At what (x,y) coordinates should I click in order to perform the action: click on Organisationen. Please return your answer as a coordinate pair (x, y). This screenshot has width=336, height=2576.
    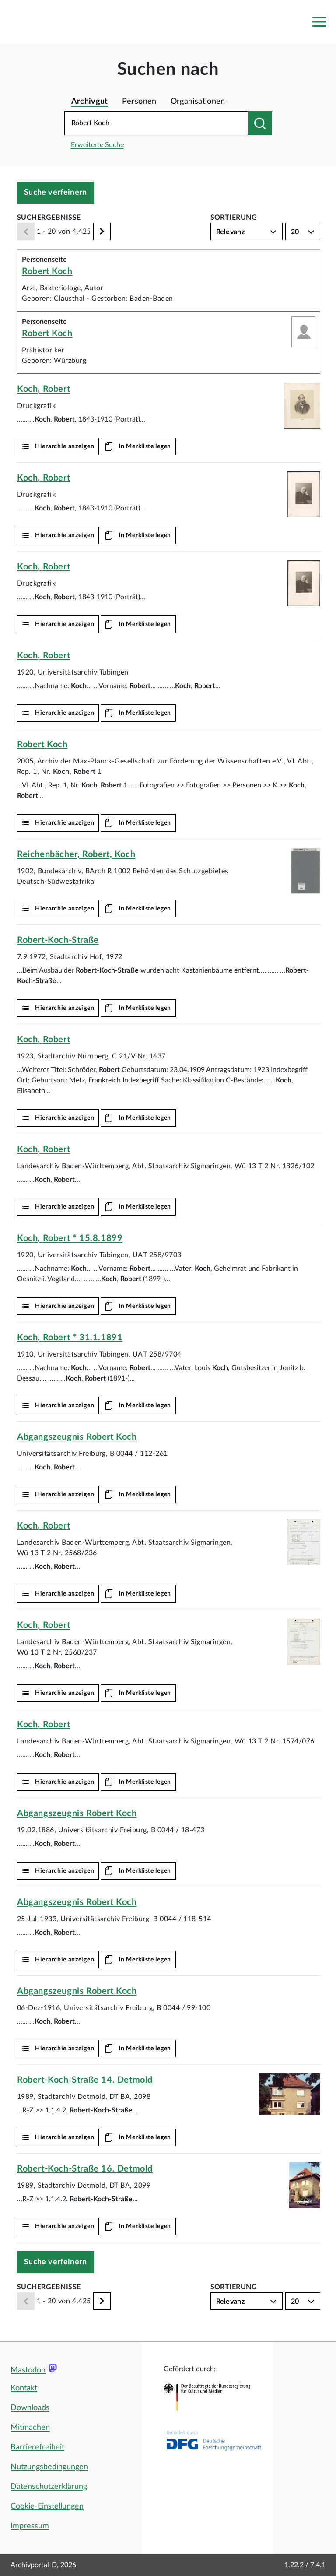
    Looking at the image, I should click on (198, 101).